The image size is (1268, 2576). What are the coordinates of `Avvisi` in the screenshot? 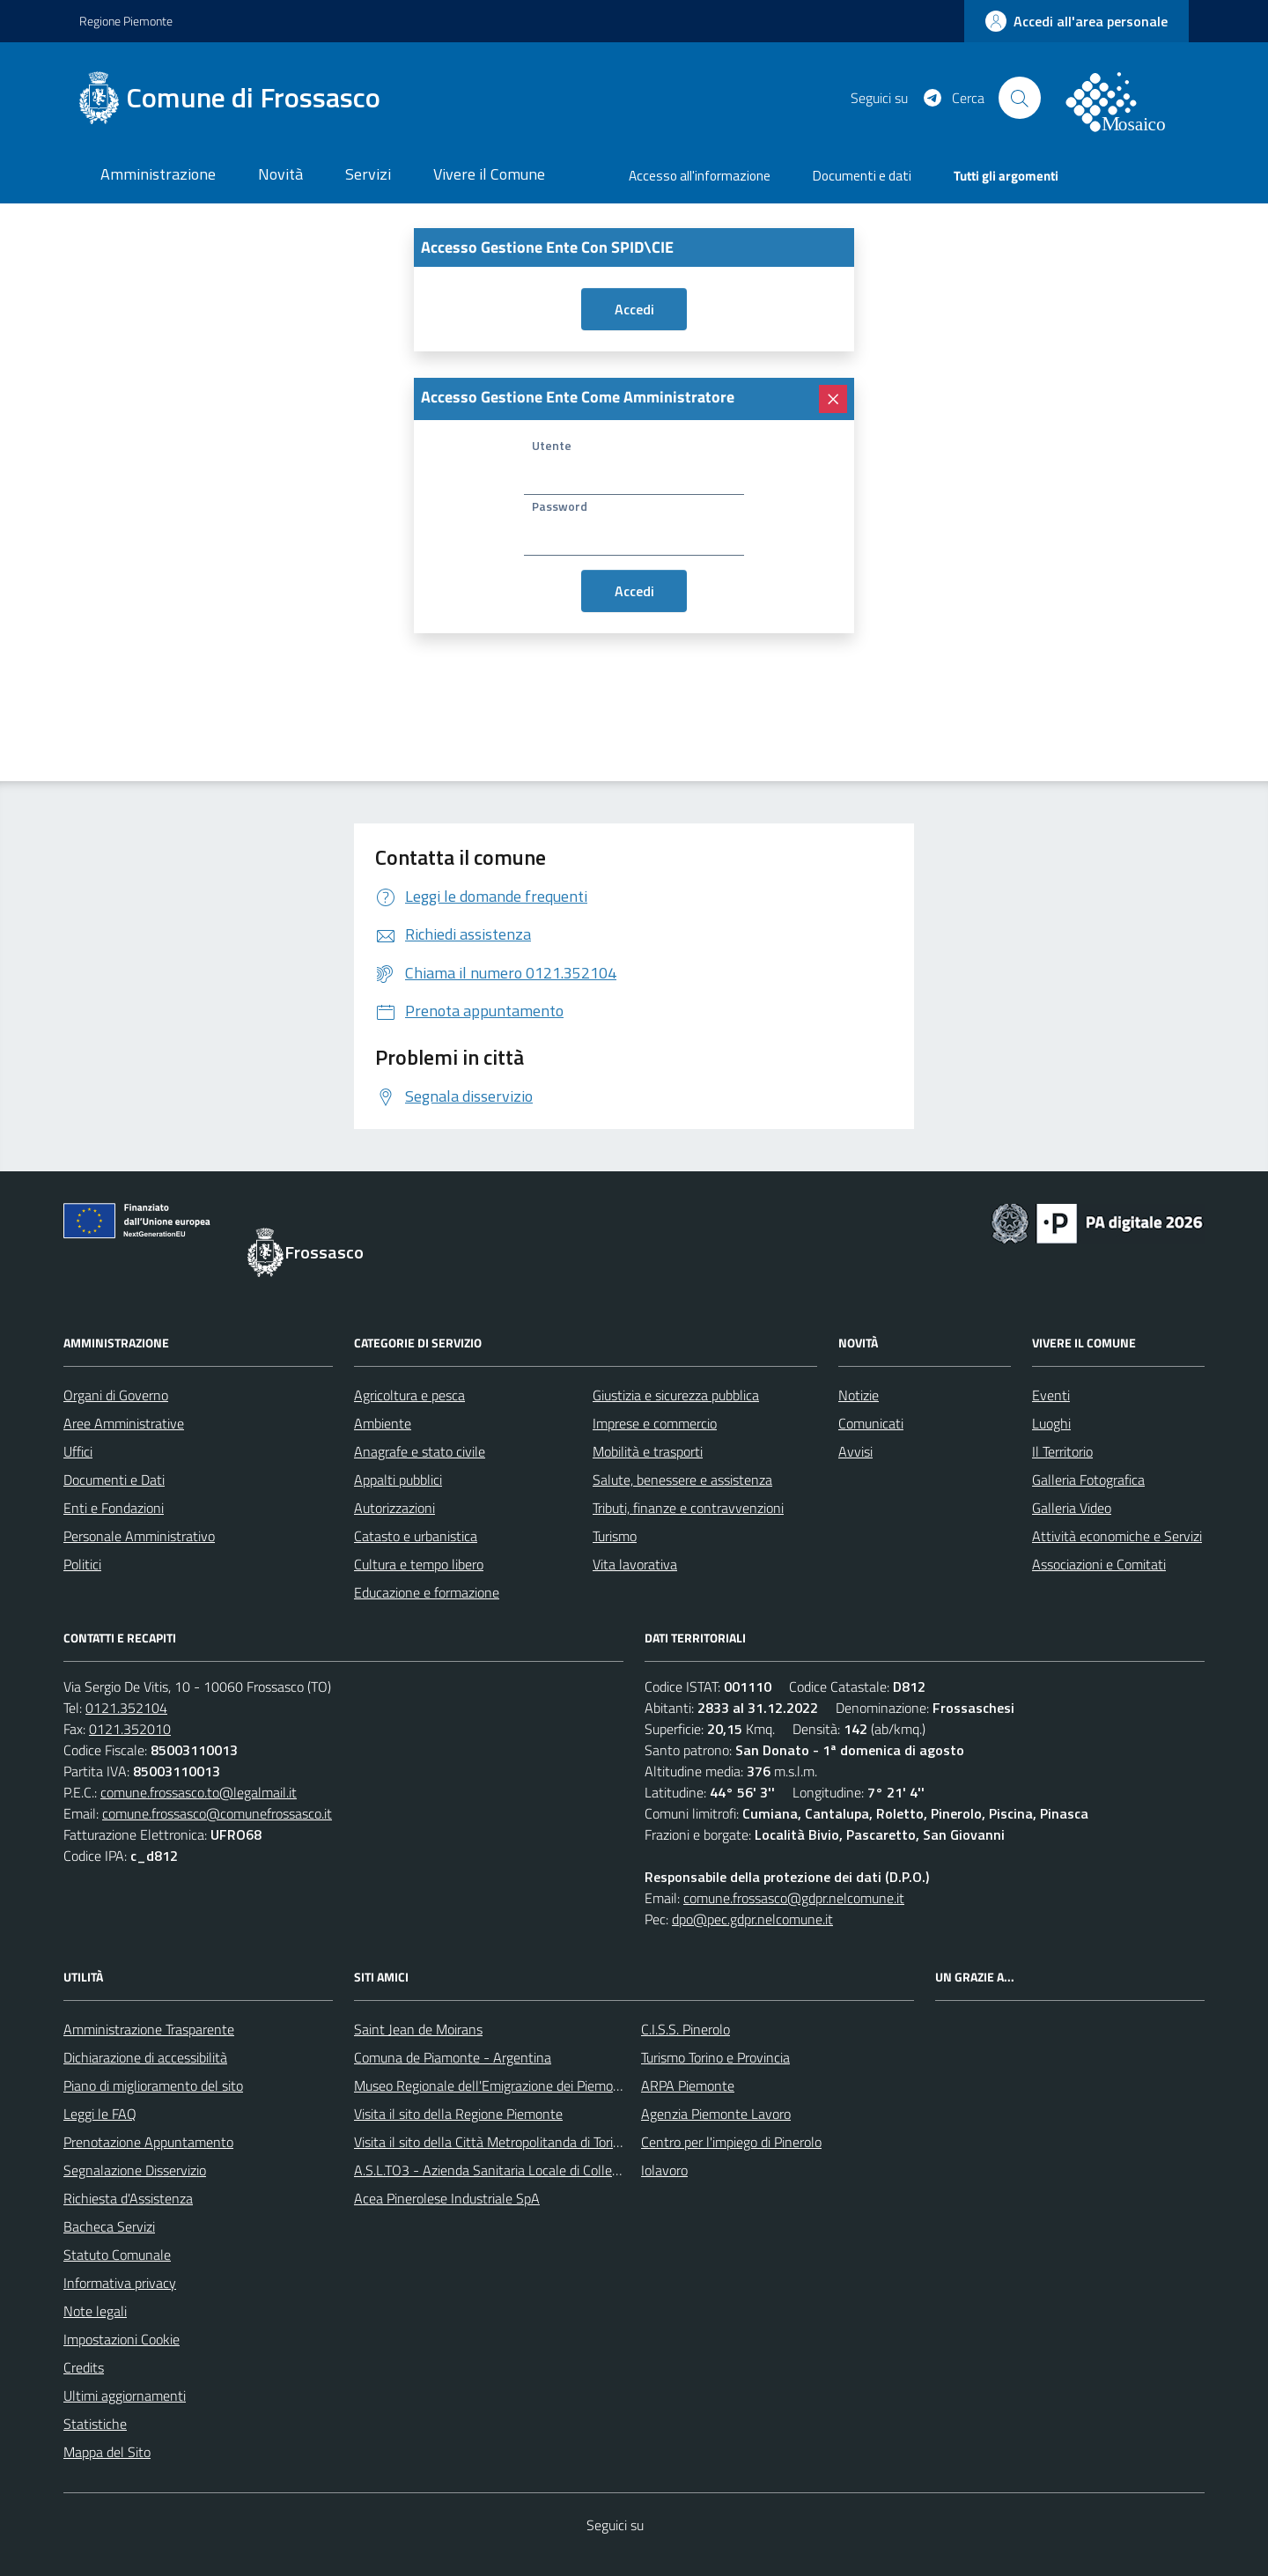 It's located at (855, 1451).